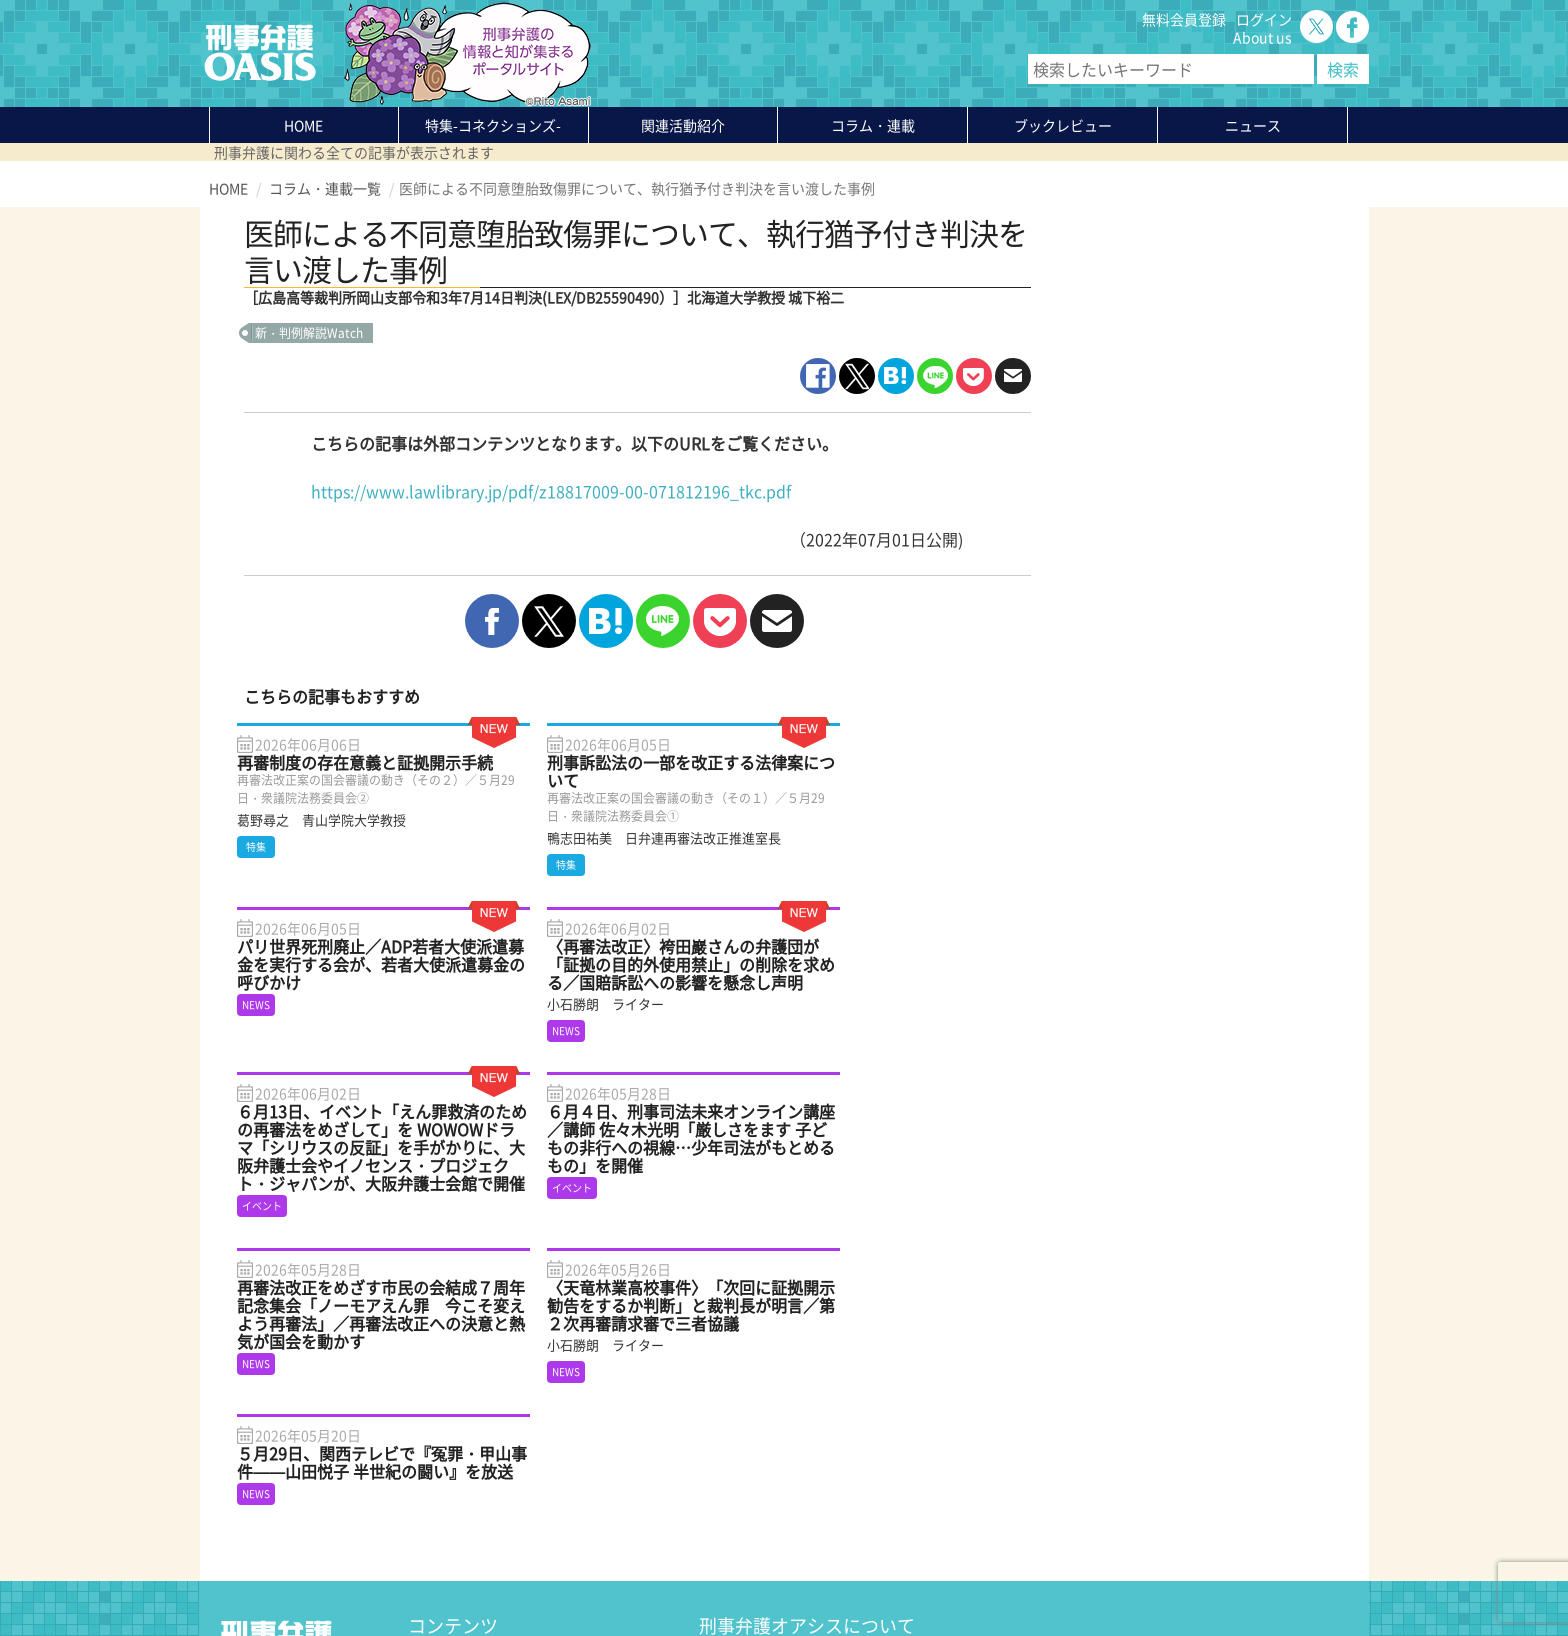 The image size is (1568, 1636). I want to click on コラム・連載, so click(450, 1429).